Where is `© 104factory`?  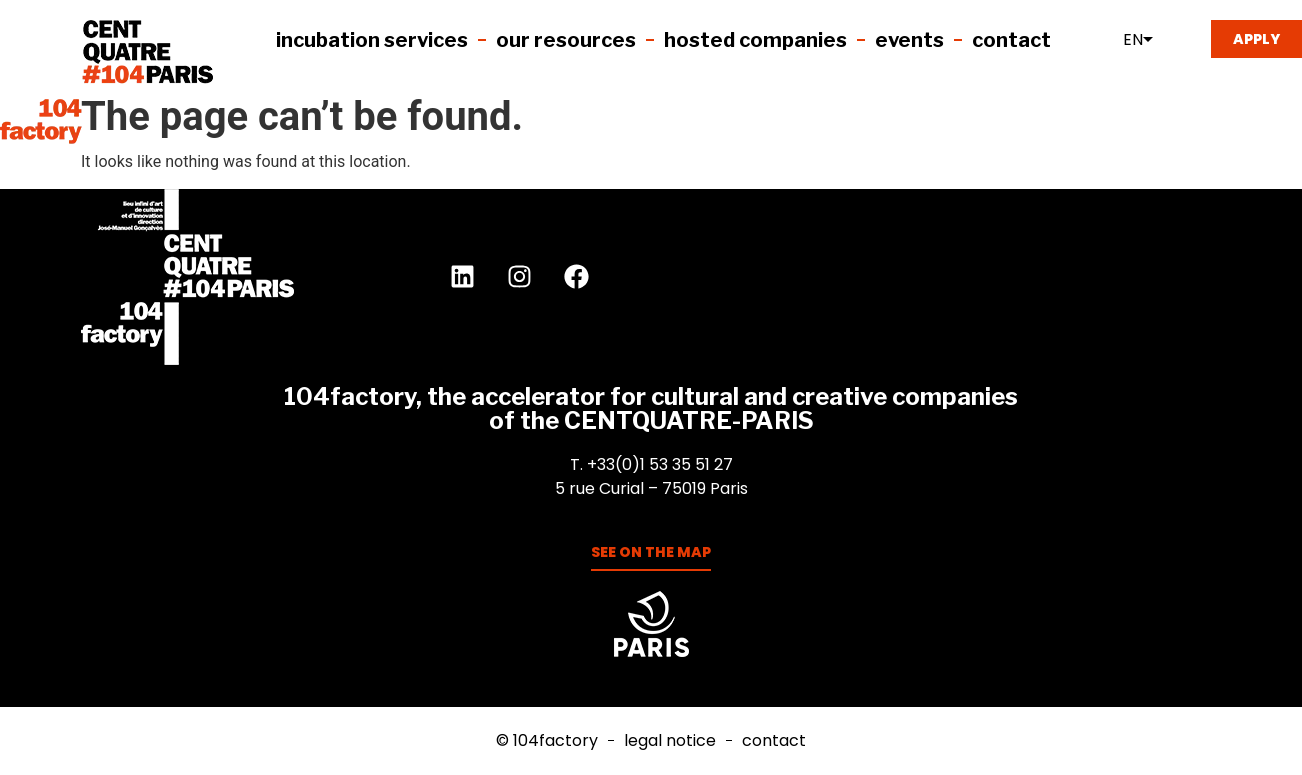 © 104factory is located at coordinates (547, 741).